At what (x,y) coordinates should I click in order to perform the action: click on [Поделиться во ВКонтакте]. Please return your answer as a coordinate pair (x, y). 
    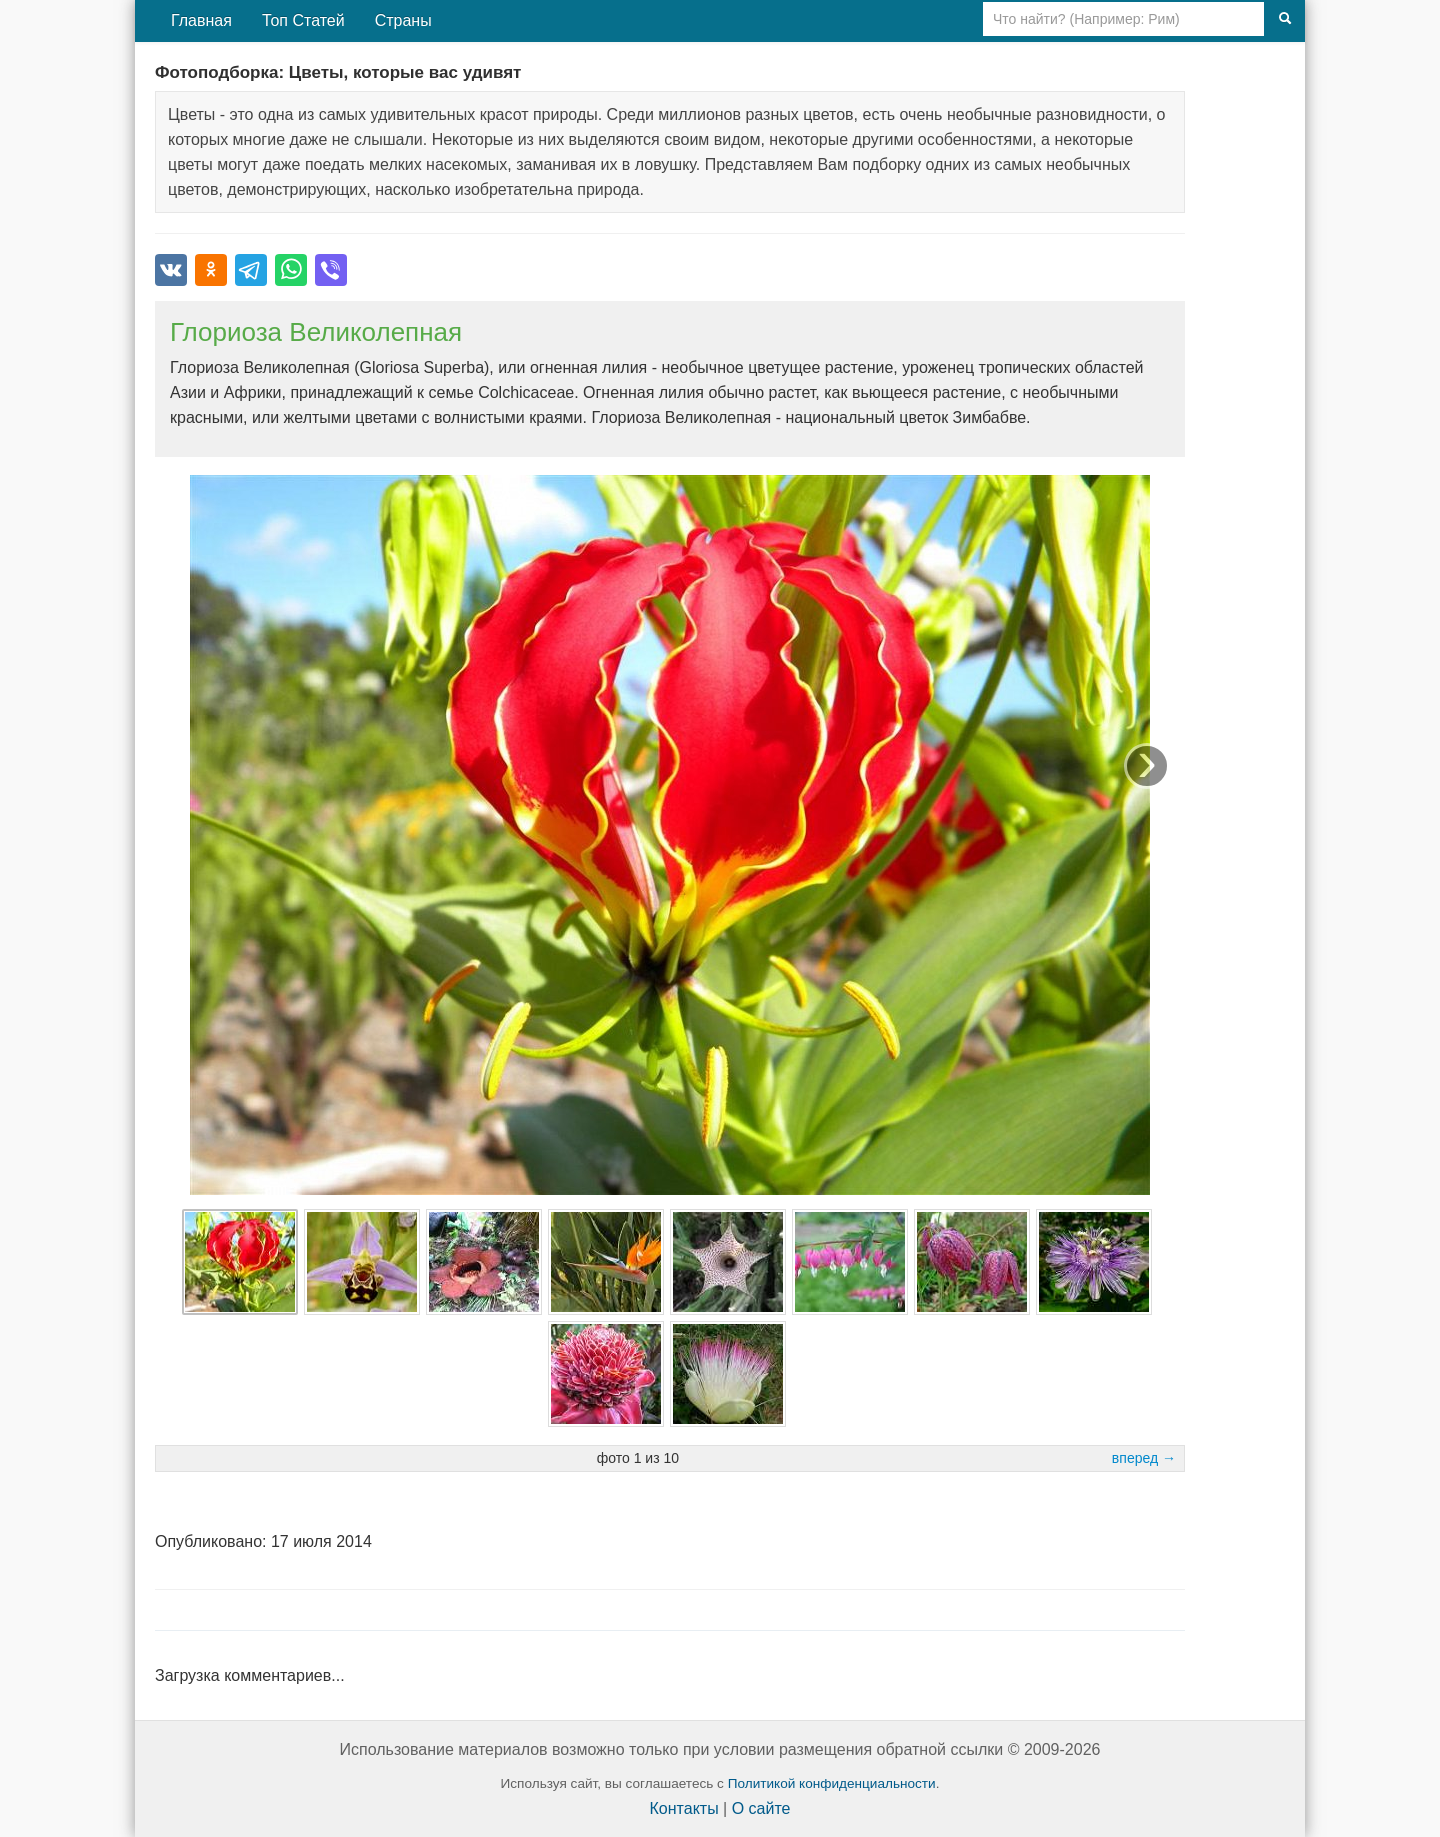
    Looking at the image, I should click on (171, 270).